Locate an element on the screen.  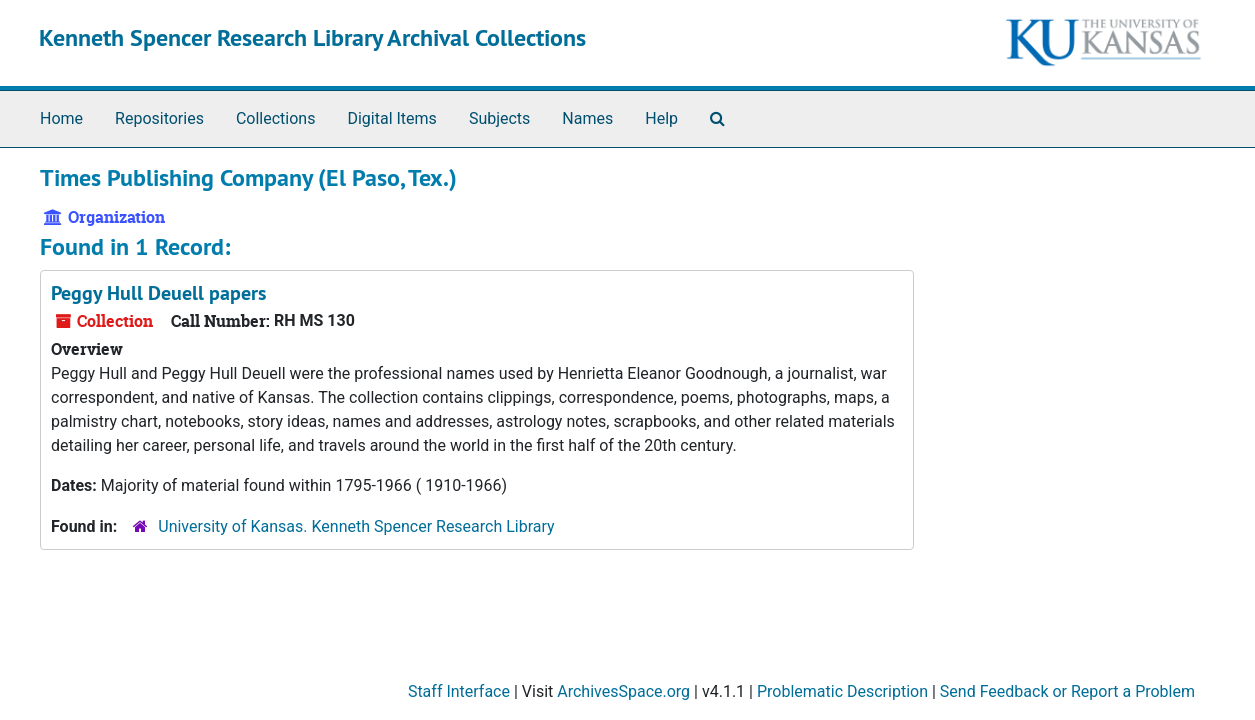
ArchivesSpace.org is located at coordinates (623, 691).